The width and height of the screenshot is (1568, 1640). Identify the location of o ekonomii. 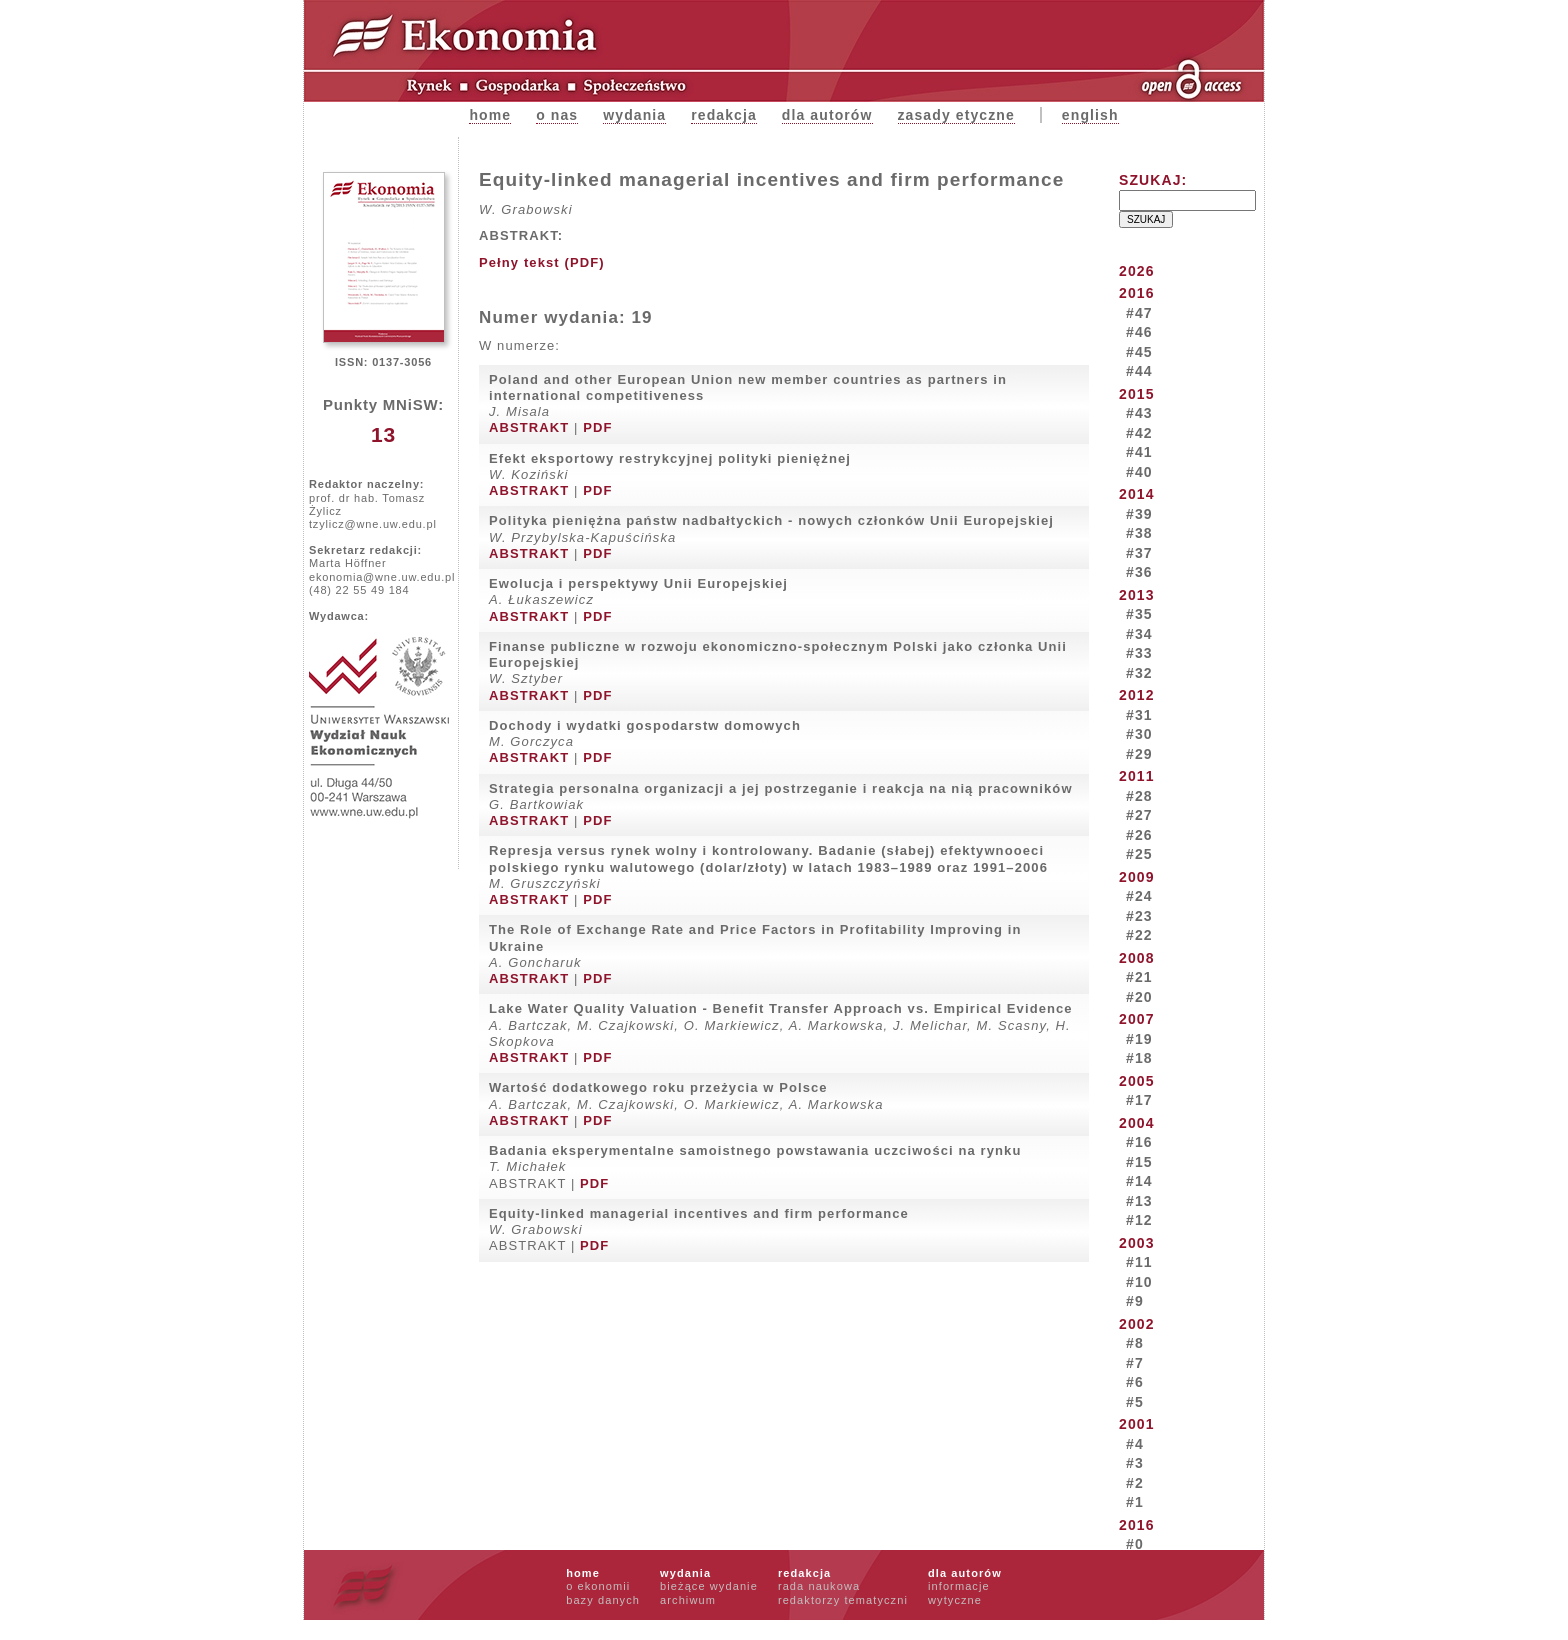
(598, 1586).